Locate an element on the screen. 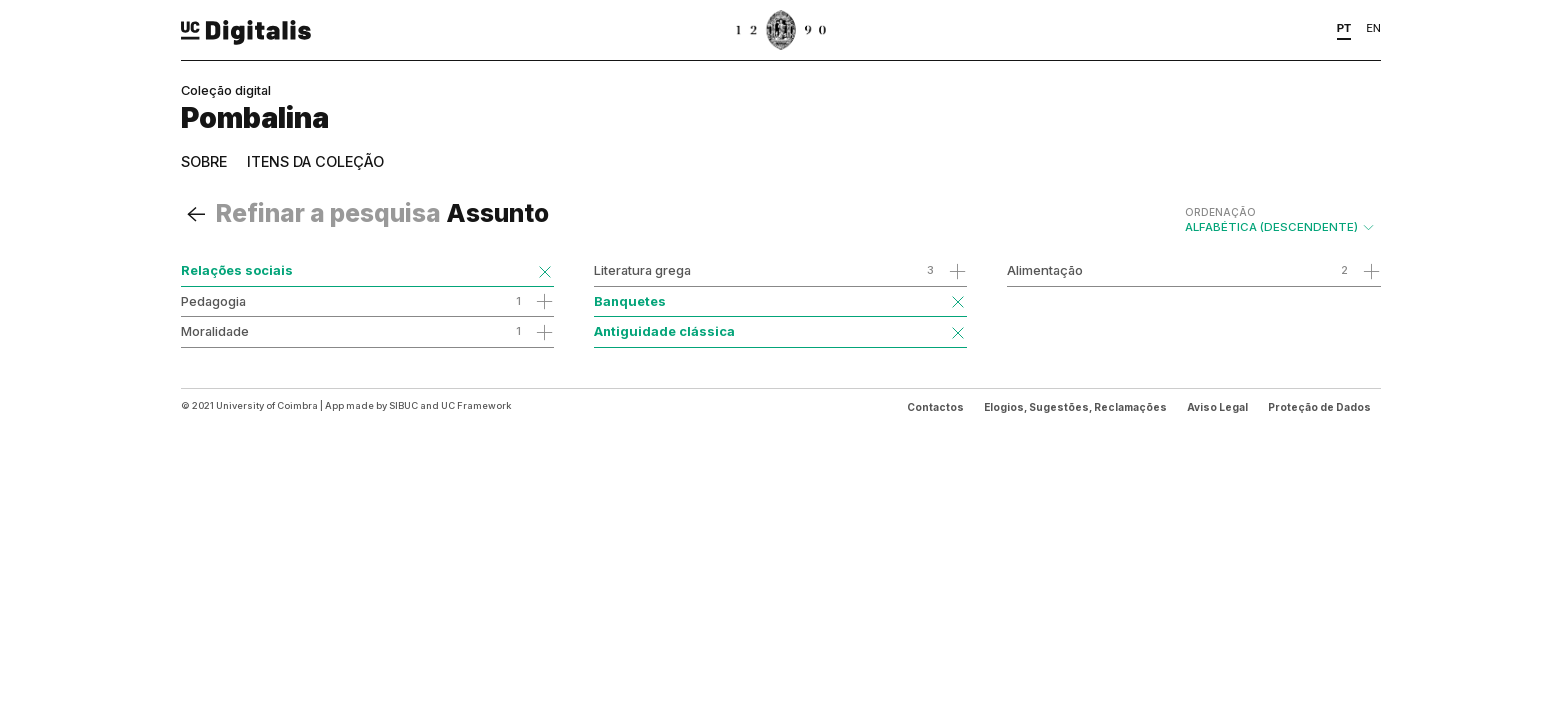  Literatura grega is located at coordinates (642, 270).